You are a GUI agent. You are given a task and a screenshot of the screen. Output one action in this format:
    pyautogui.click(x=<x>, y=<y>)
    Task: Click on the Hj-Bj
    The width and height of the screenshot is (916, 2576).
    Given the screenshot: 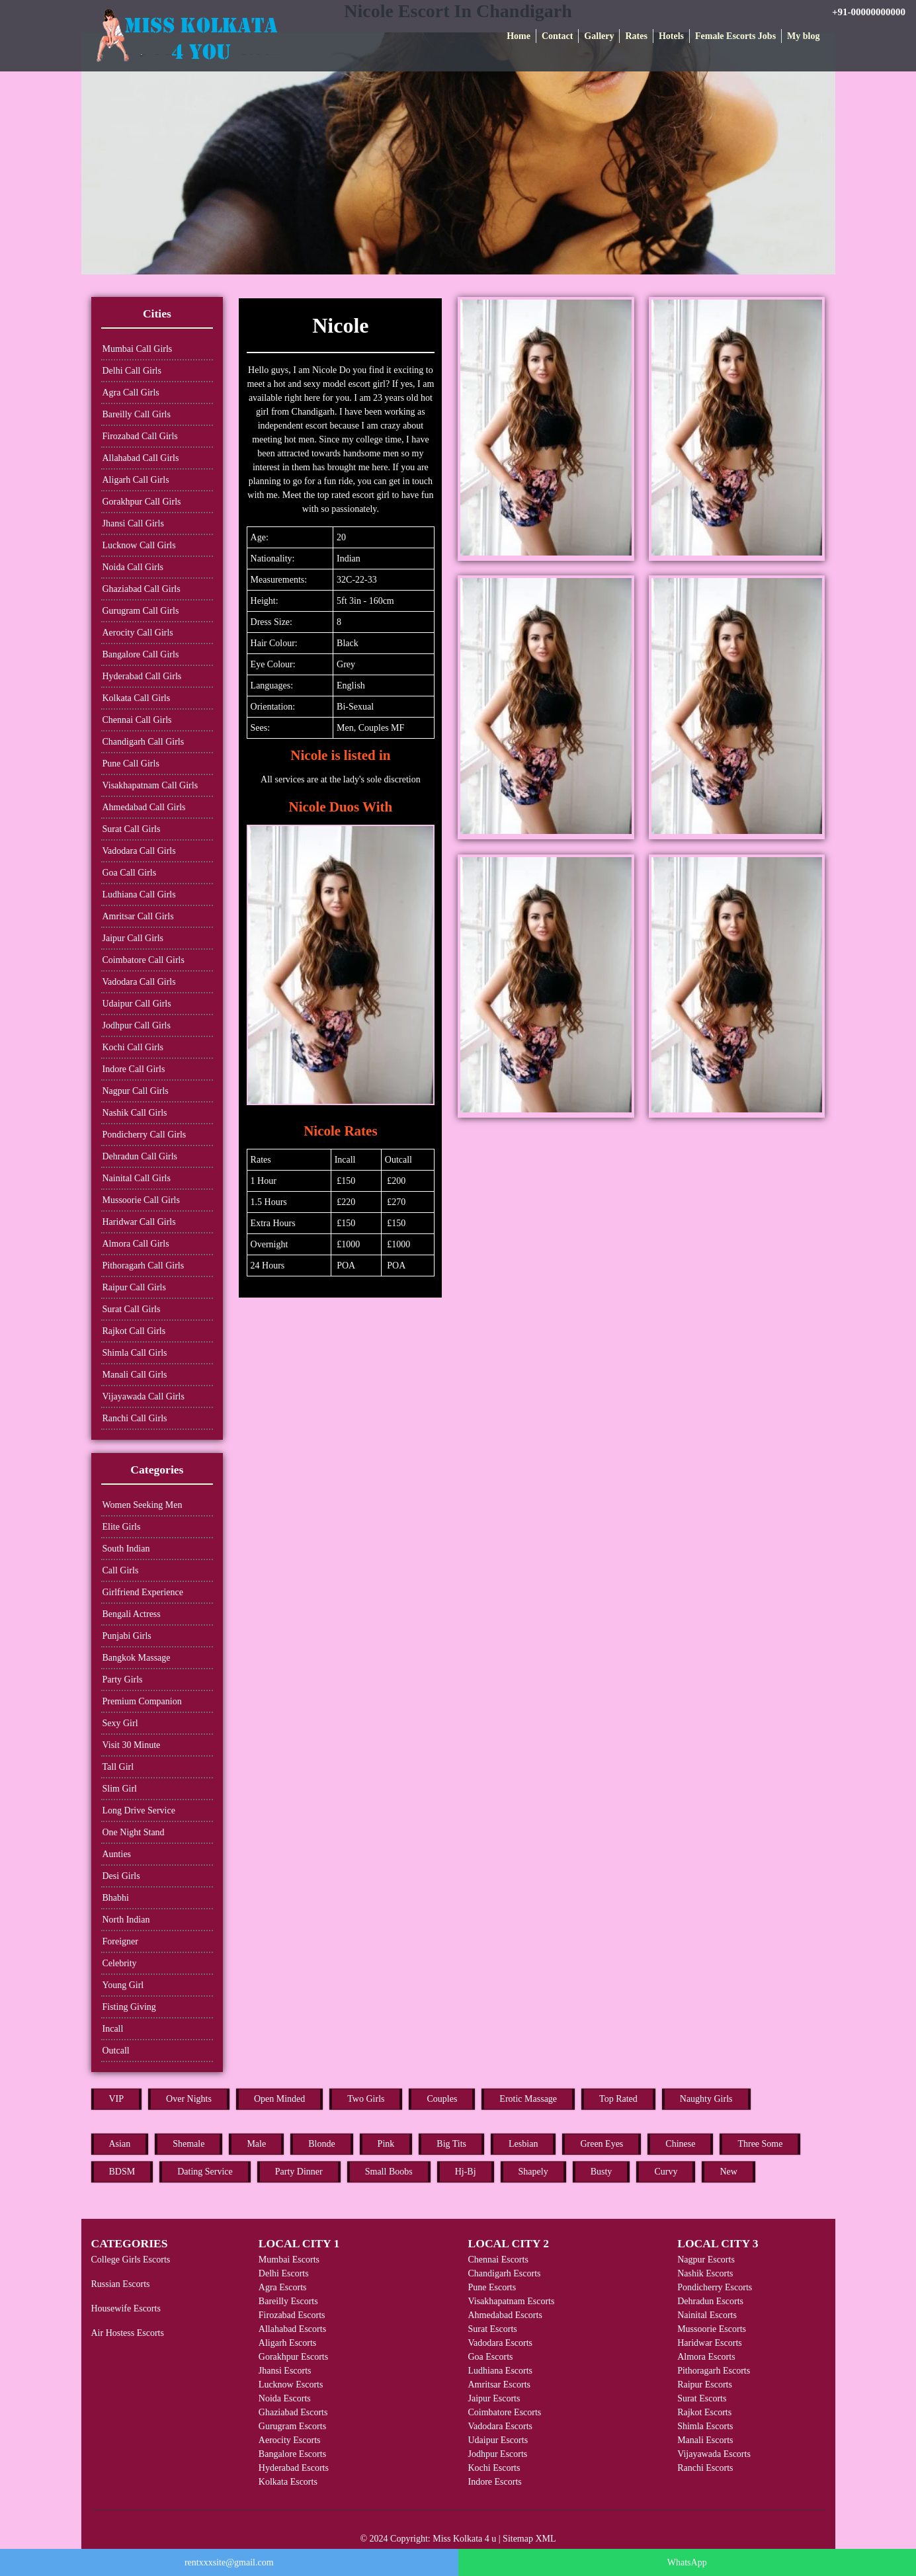 What is the action you would take?
    pyautogui.click(x=465, y=2172)
    